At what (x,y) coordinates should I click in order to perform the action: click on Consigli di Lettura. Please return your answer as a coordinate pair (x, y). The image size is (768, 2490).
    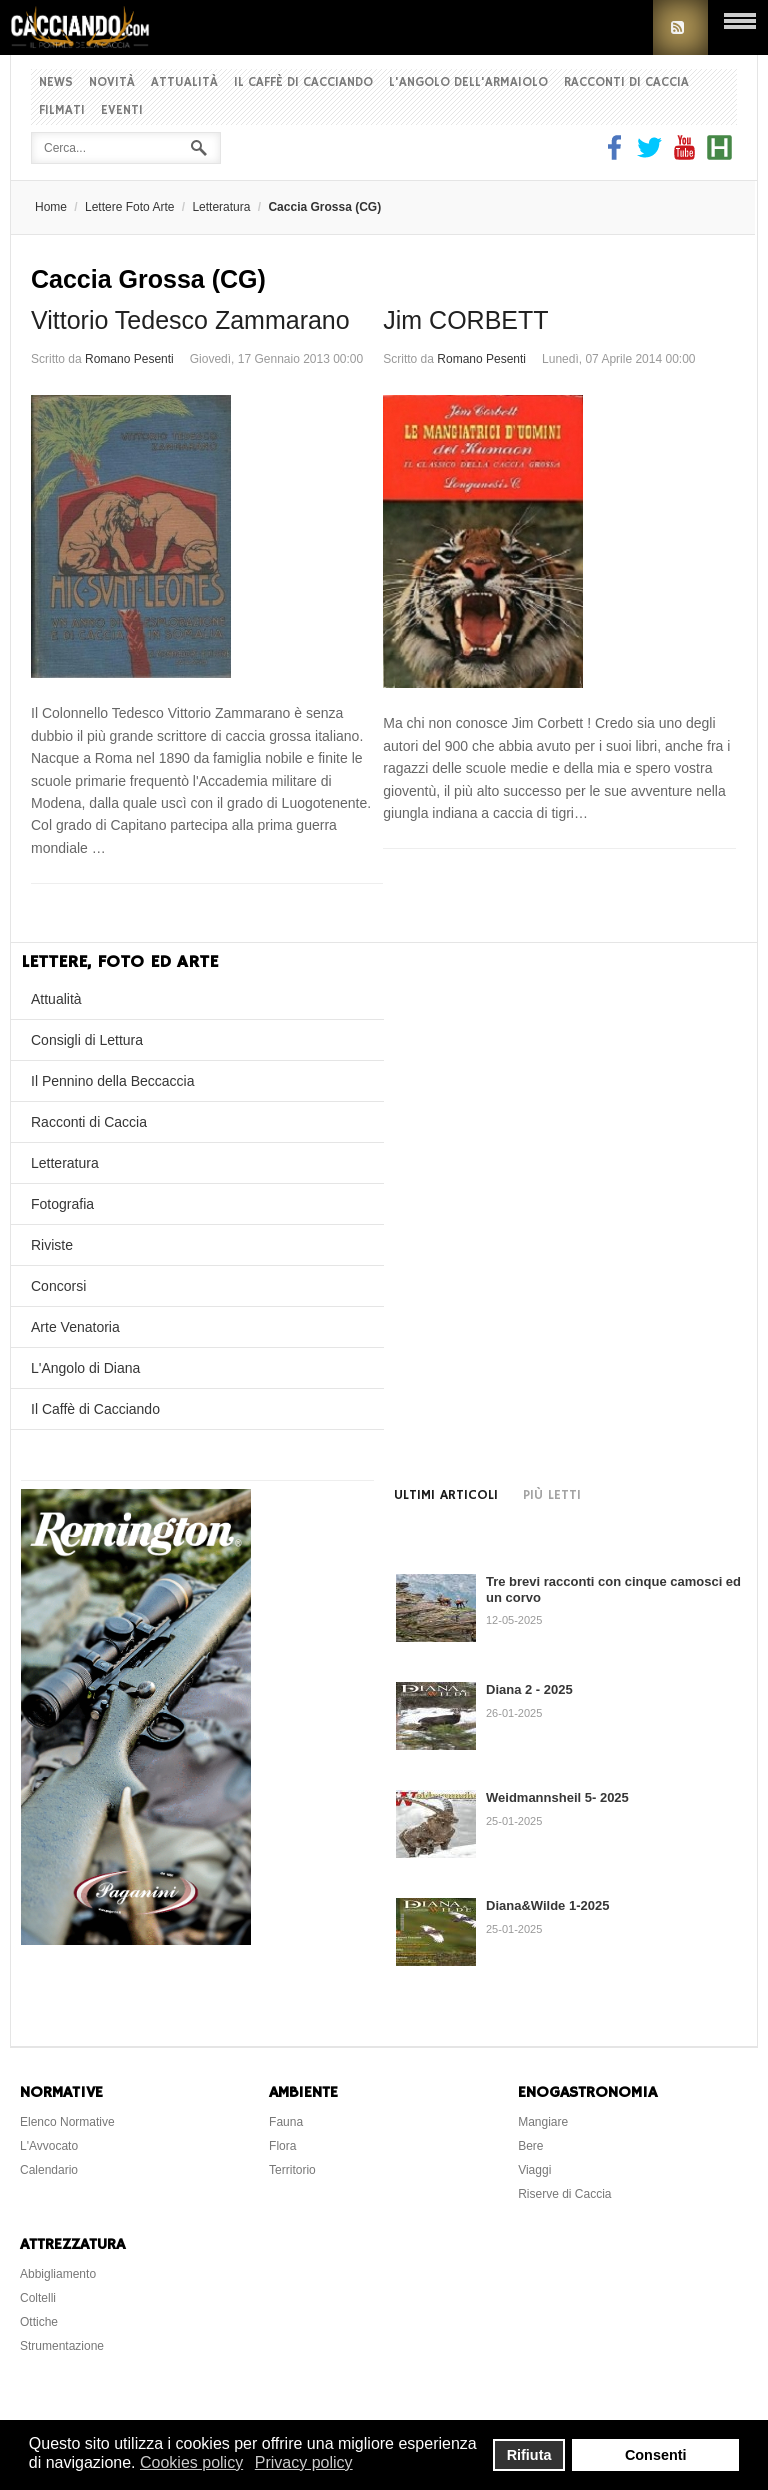
    Looking at the image, I should click on (87, 1040).